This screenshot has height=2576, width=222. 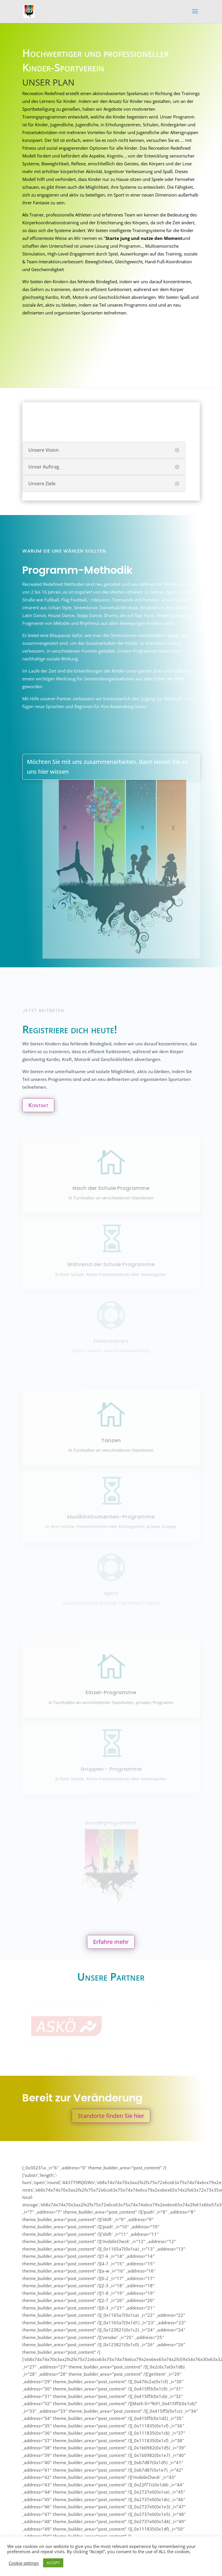 I want to click on Erfahre mehr, so click(x=111, y=1942).